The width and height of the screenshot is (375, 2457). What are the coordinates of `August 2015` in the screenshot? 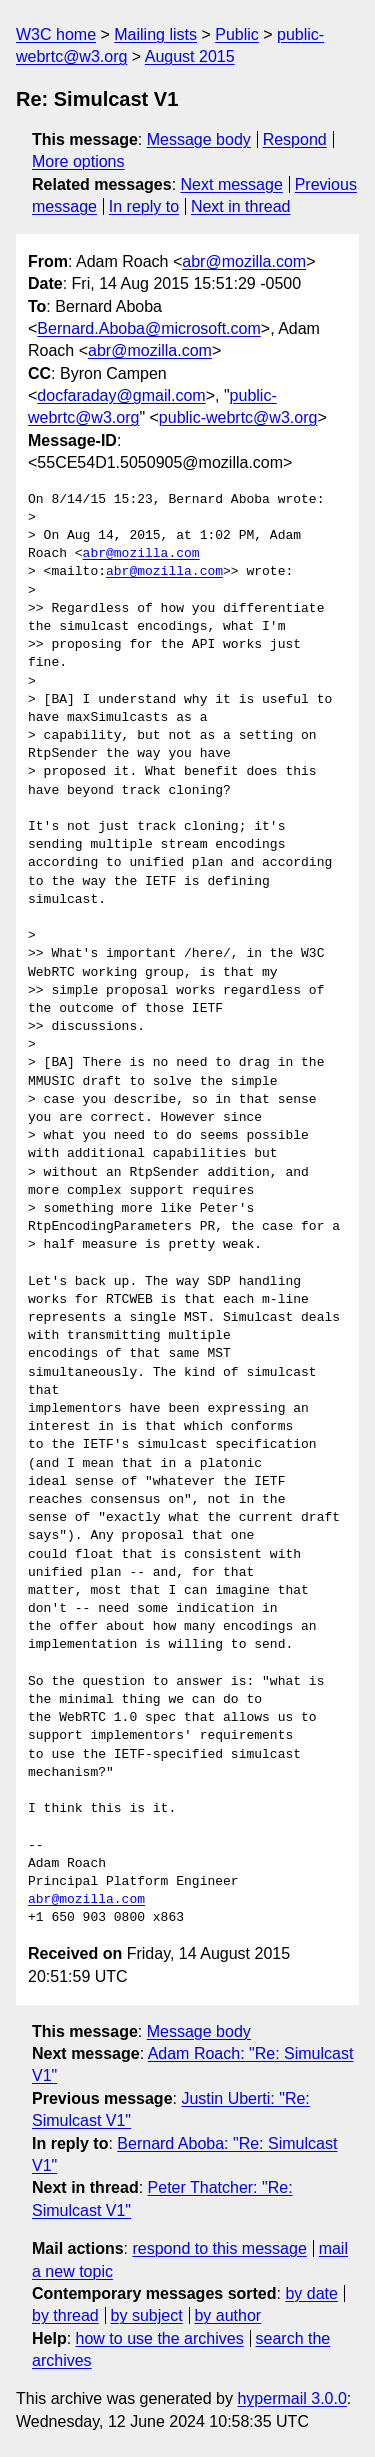 It's located at (190, 56).